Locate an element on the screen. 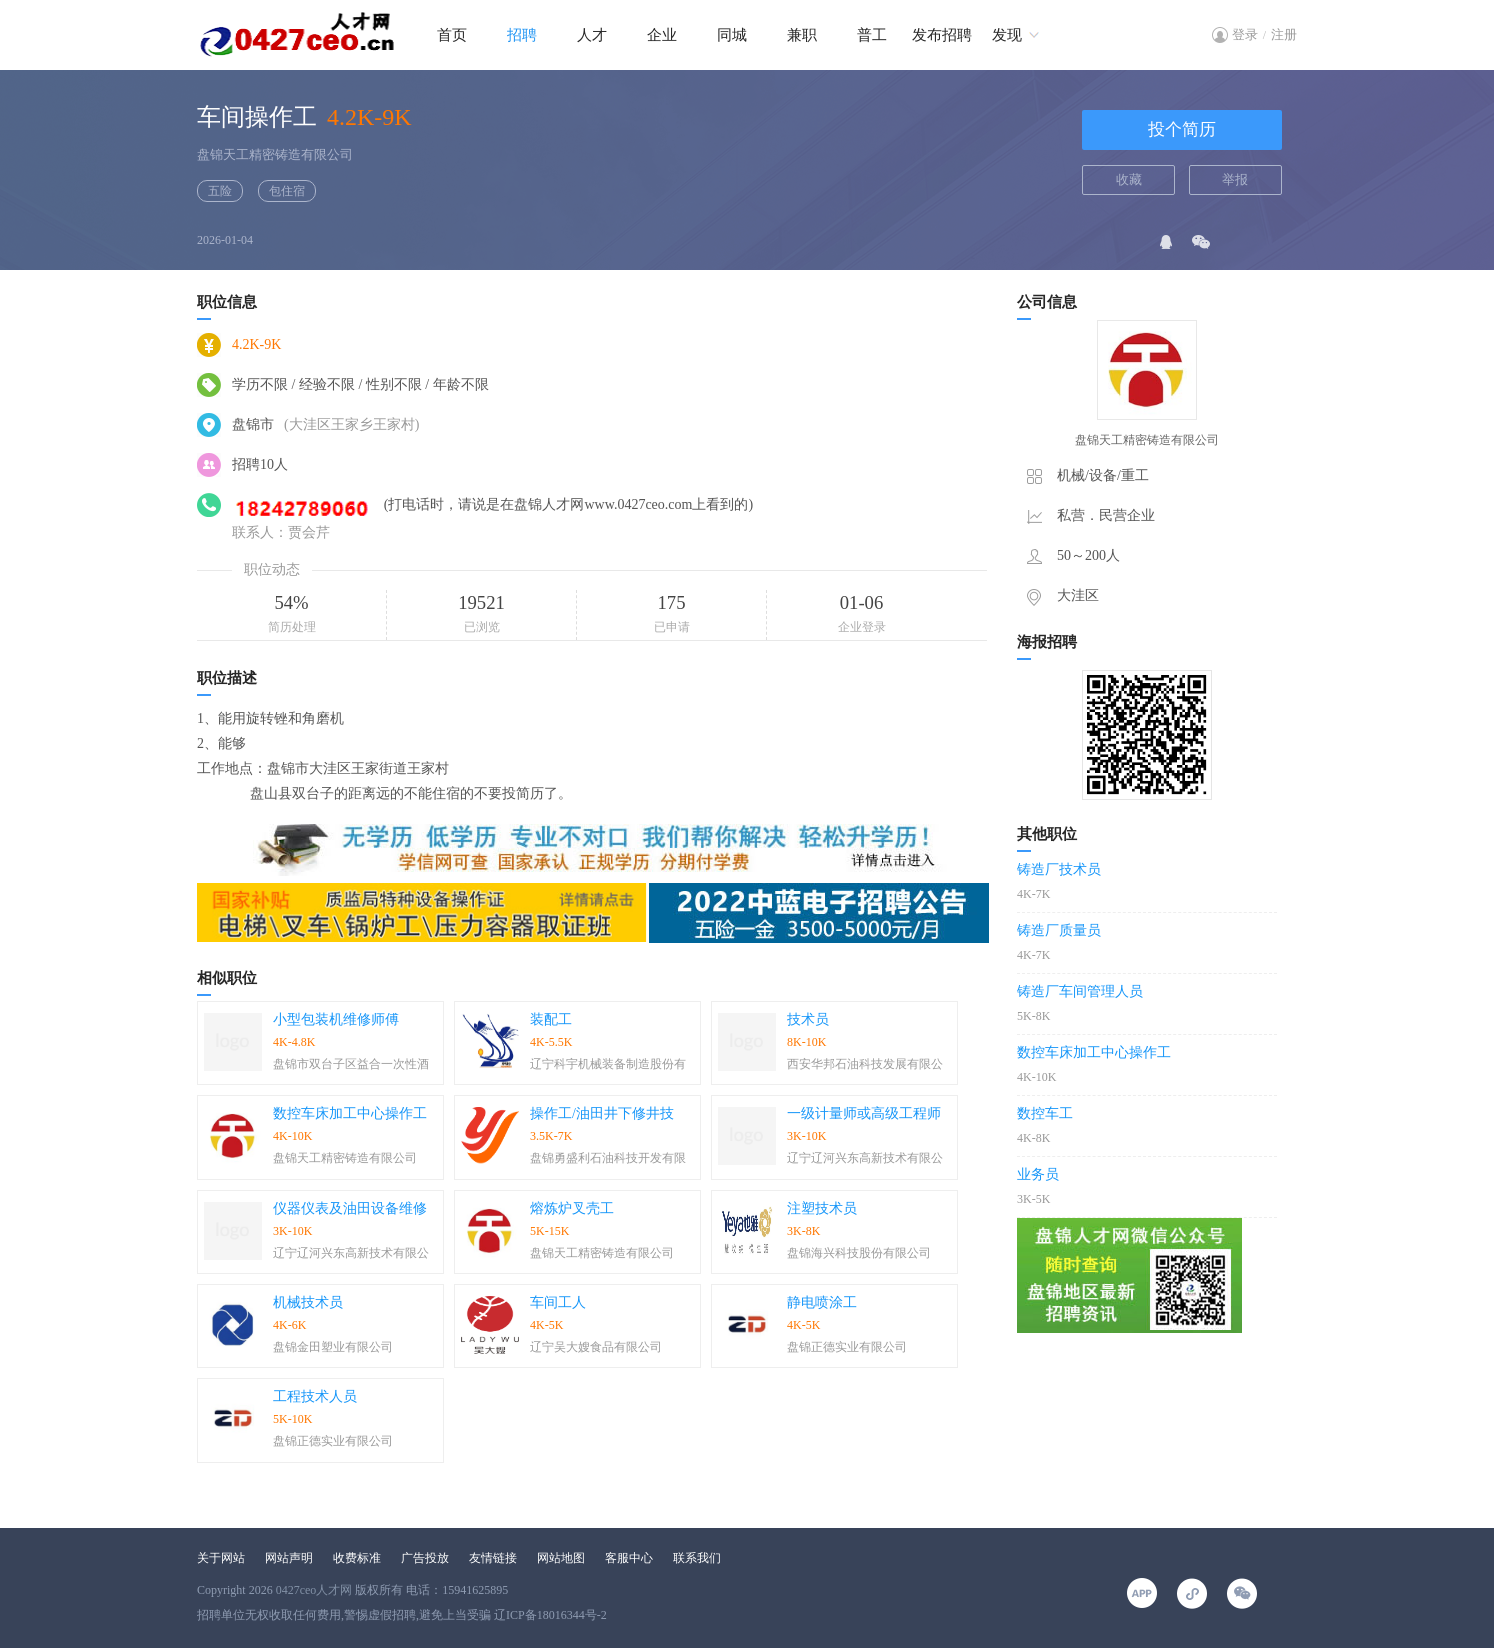 This screenshot has width=1494, height=1648. 数控车床加工中心操作工 is located at coordinates (350, 1113).